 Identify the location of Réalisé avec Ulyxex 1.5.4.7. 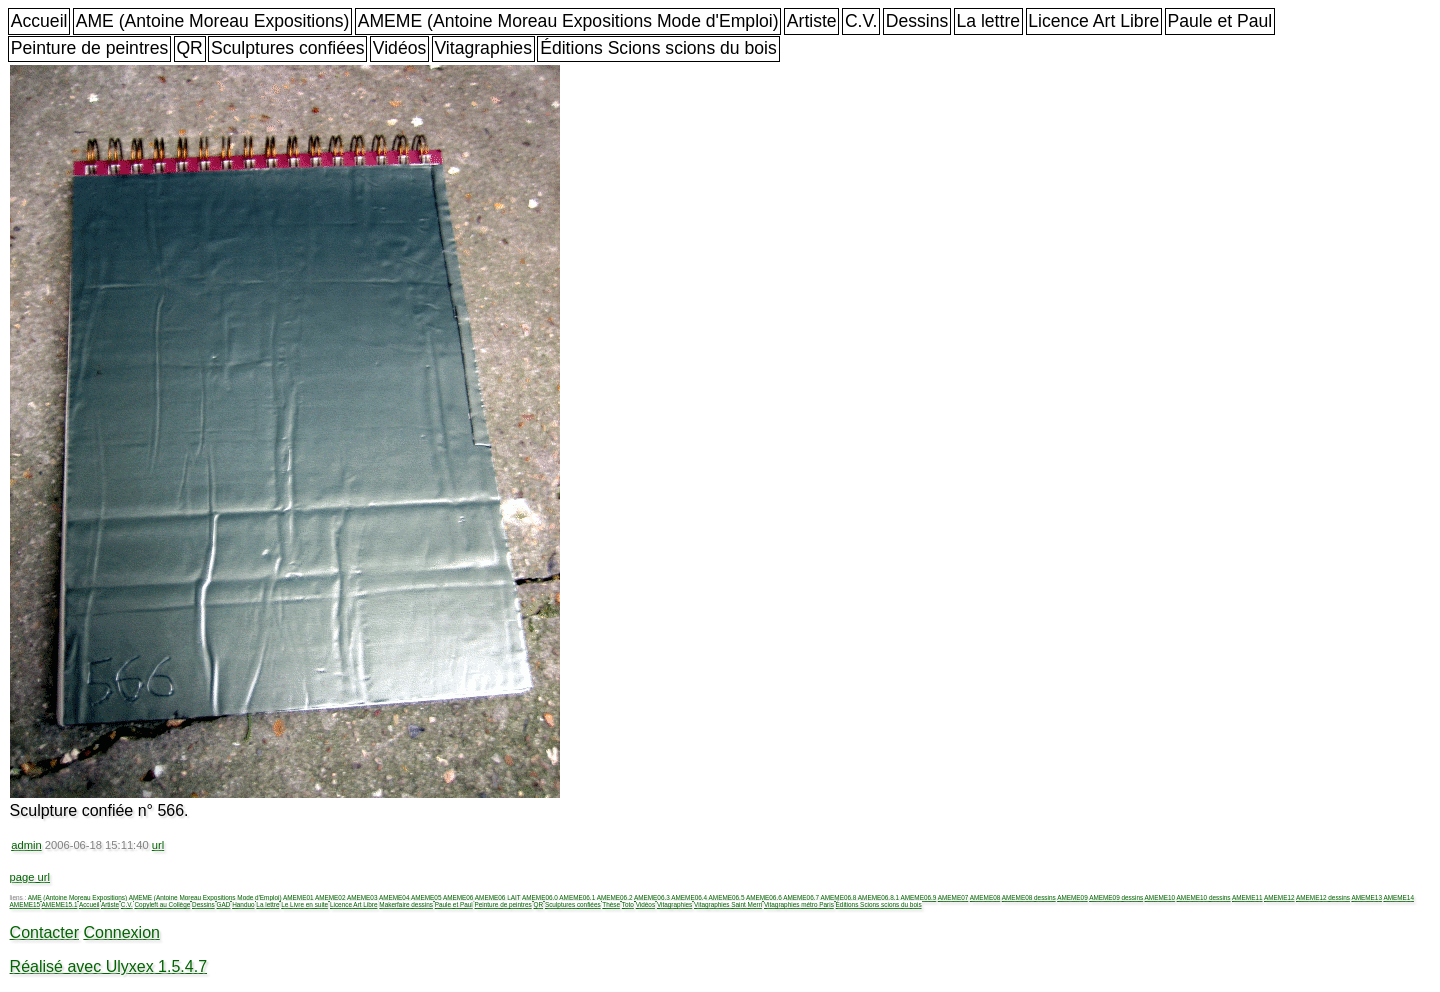
(108, 966).